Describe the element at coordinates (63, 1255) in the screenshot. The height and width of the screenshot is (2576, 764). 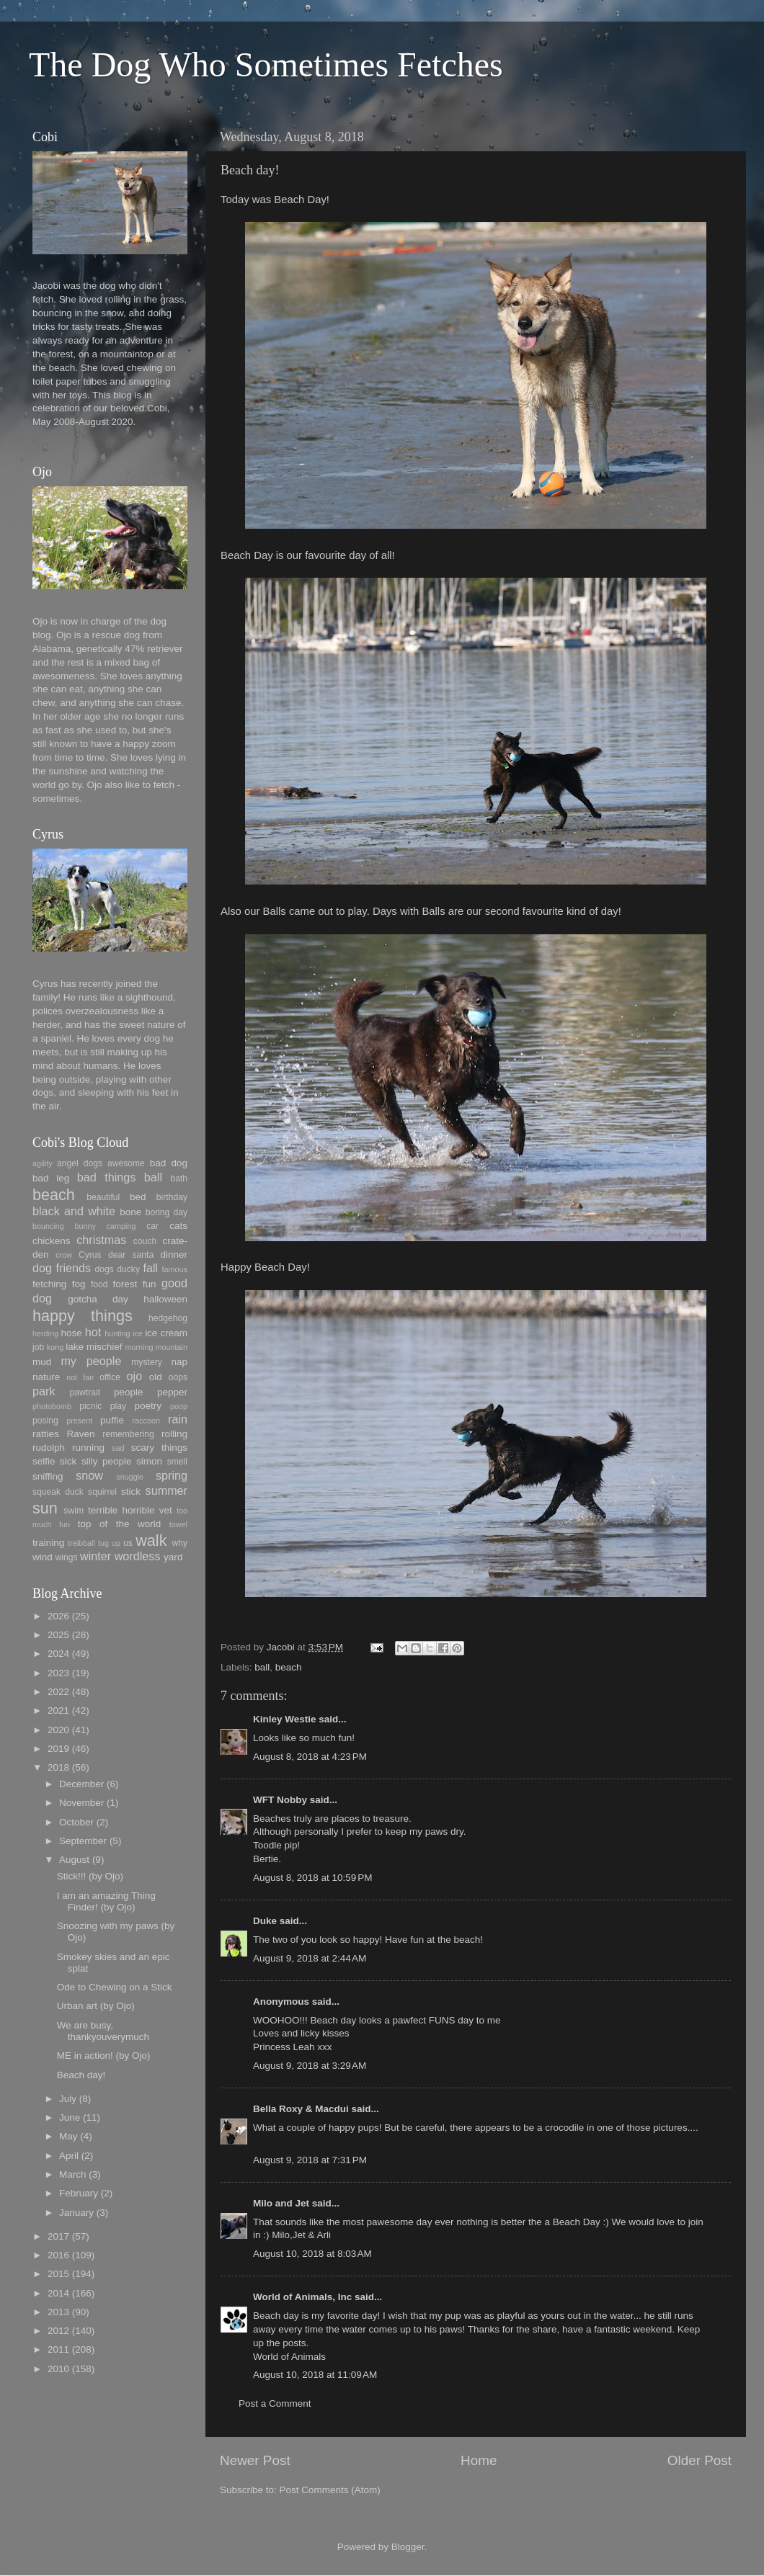
I see `crow` at that location.